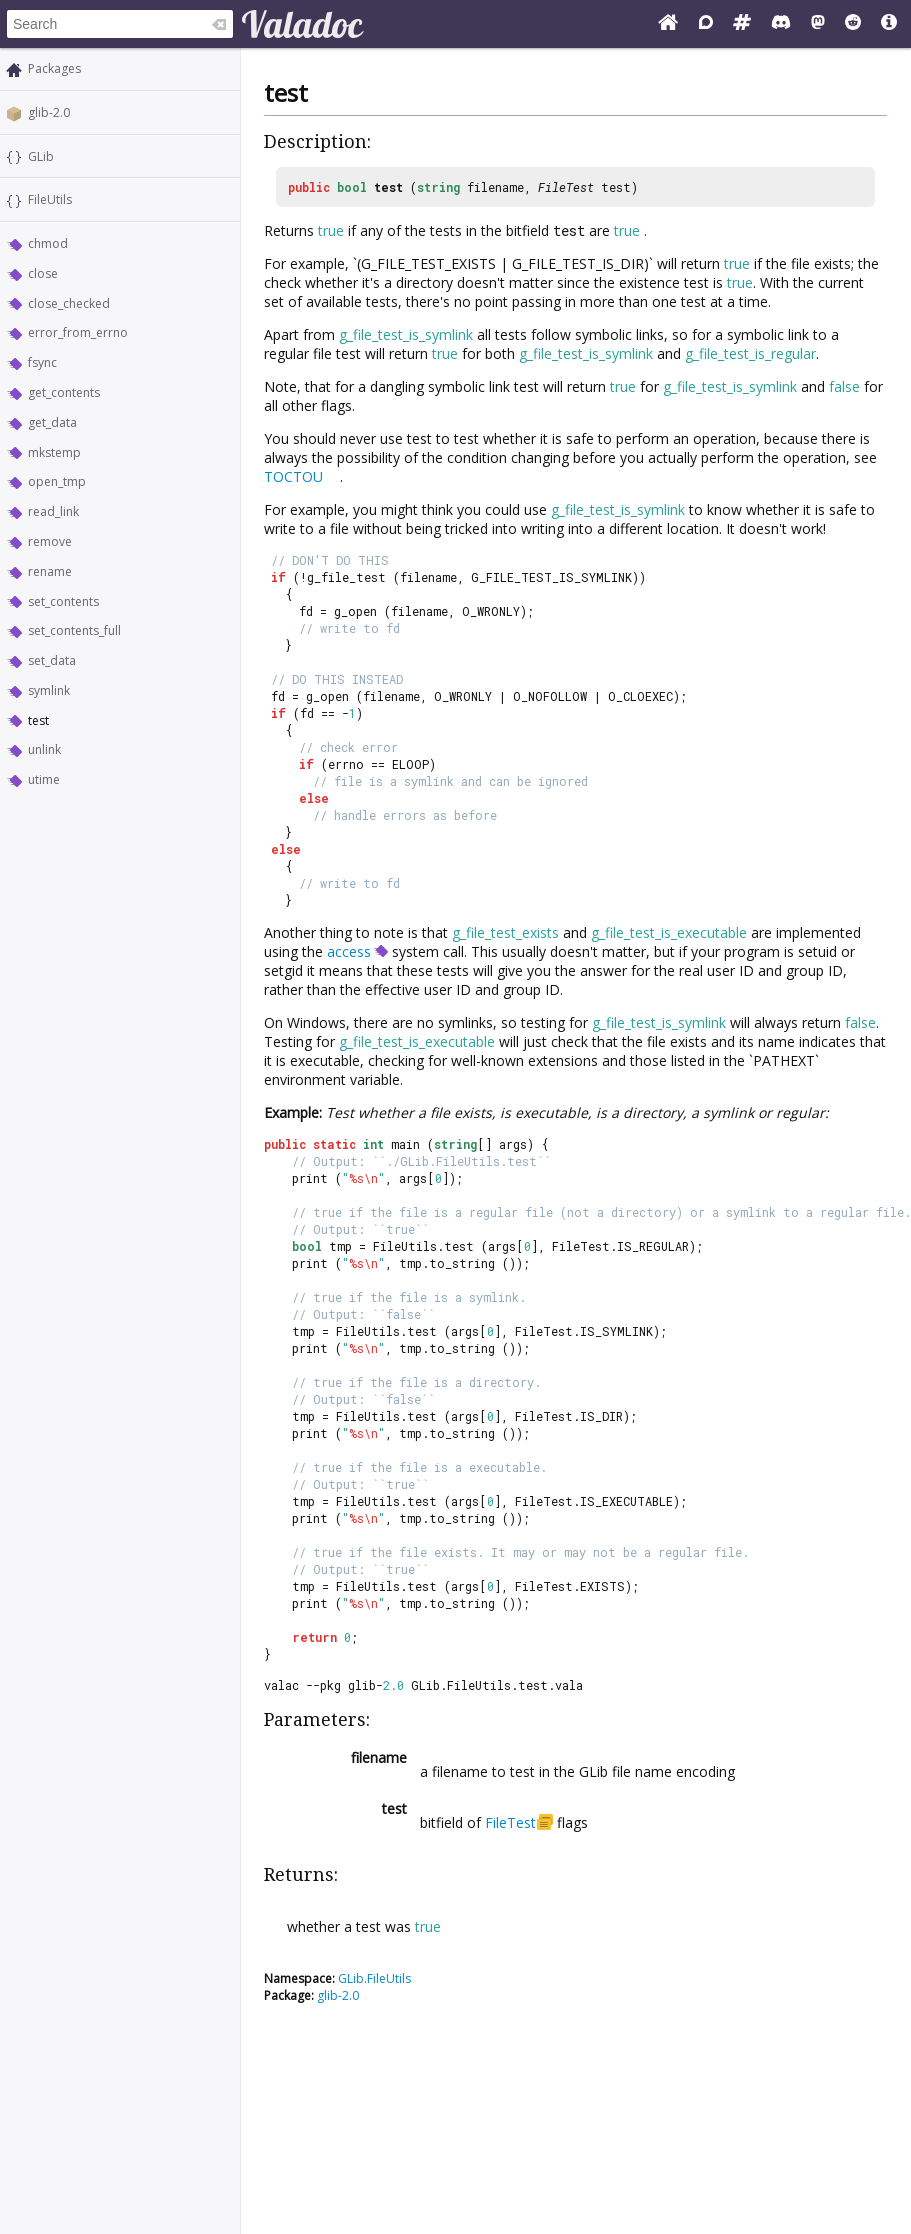 This screenshot has height=2234, width=911. Describe the element at coordinates (41, 156) in the screenshot. I see `GLib` at that location.